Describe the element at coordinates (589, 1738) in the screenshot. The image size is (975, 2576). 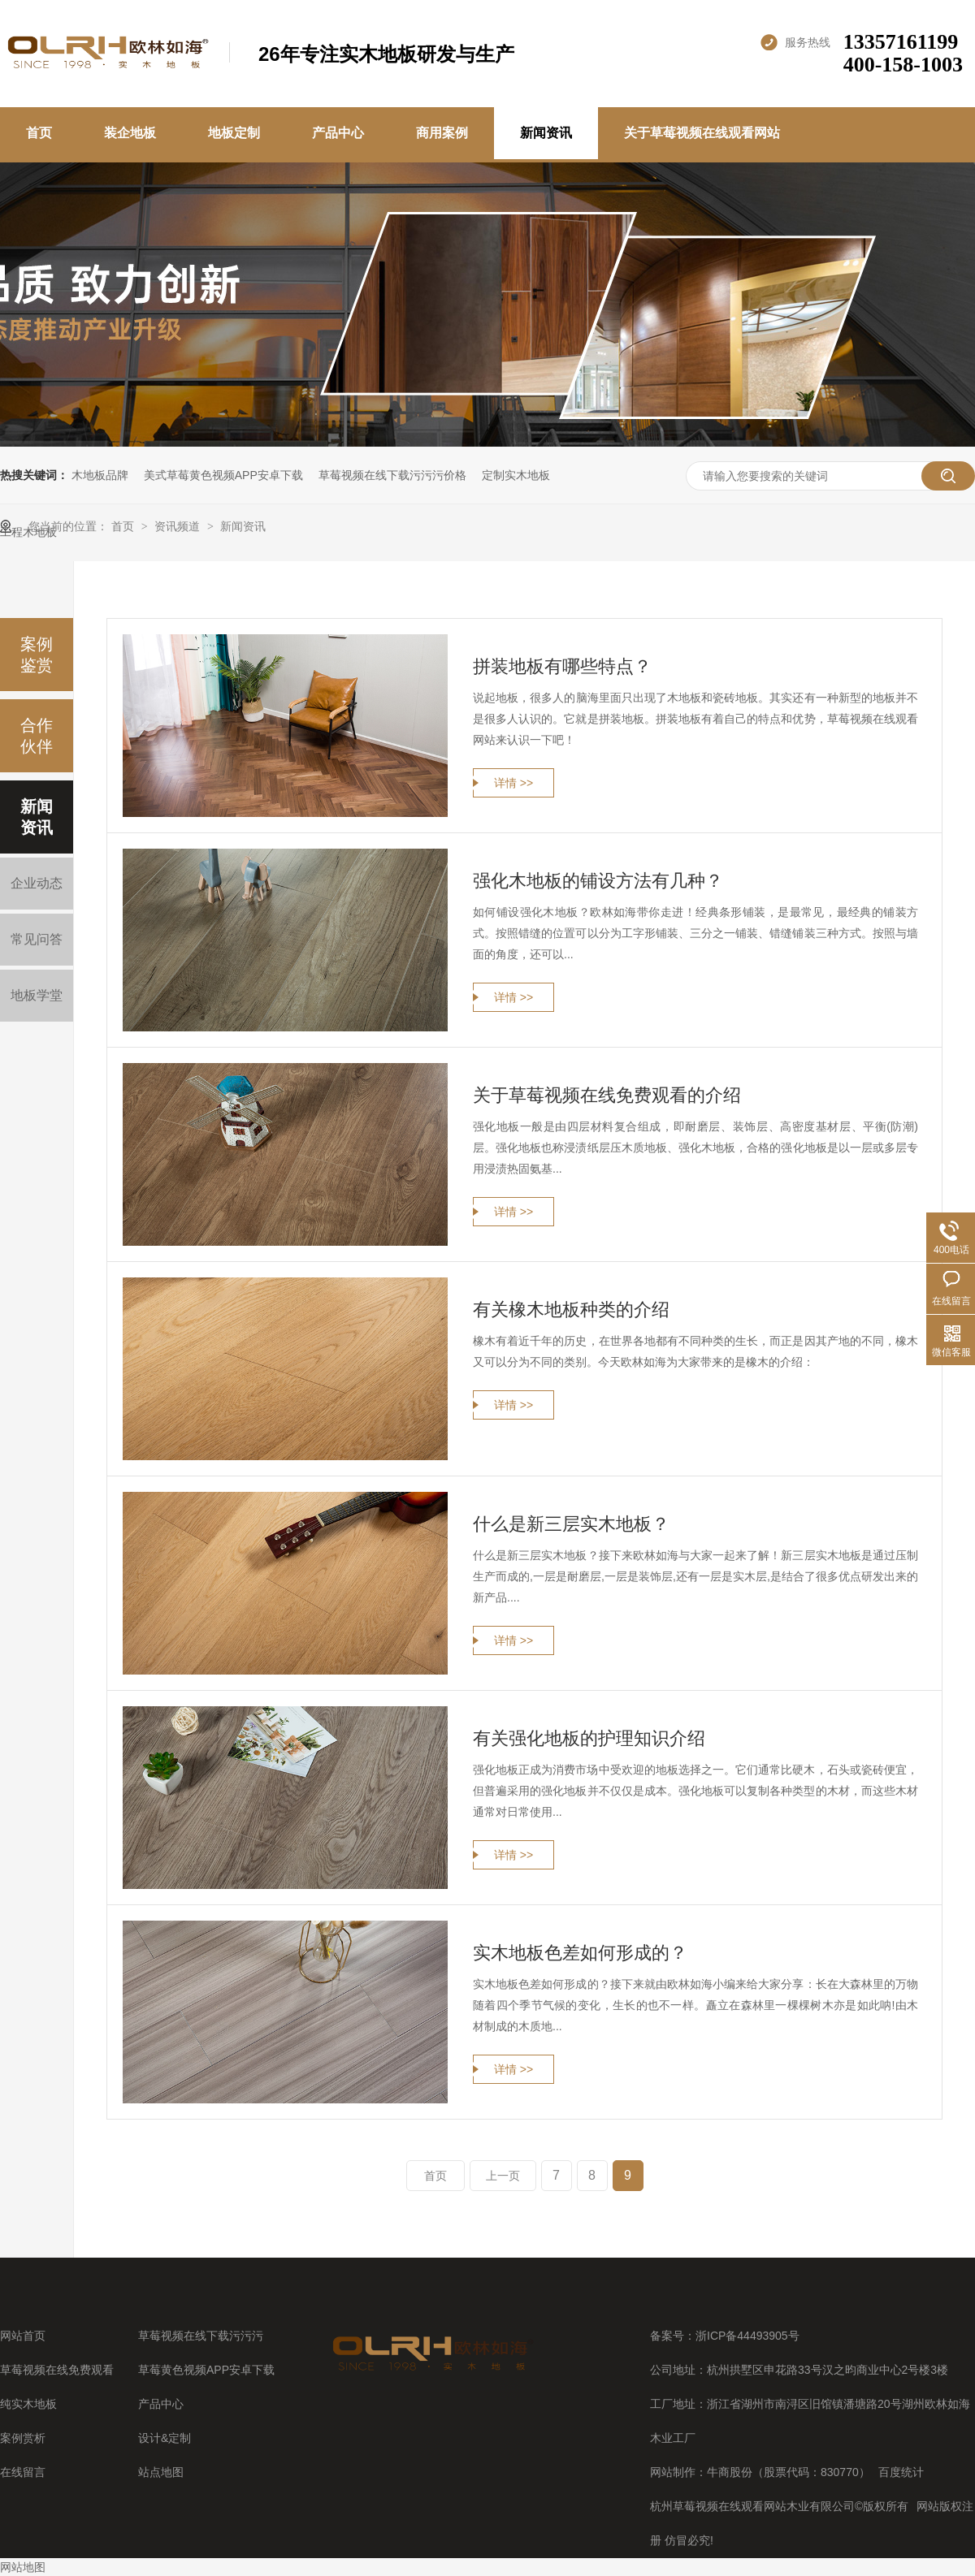
I see `有关强化地板的护理知识介绍` at that location.